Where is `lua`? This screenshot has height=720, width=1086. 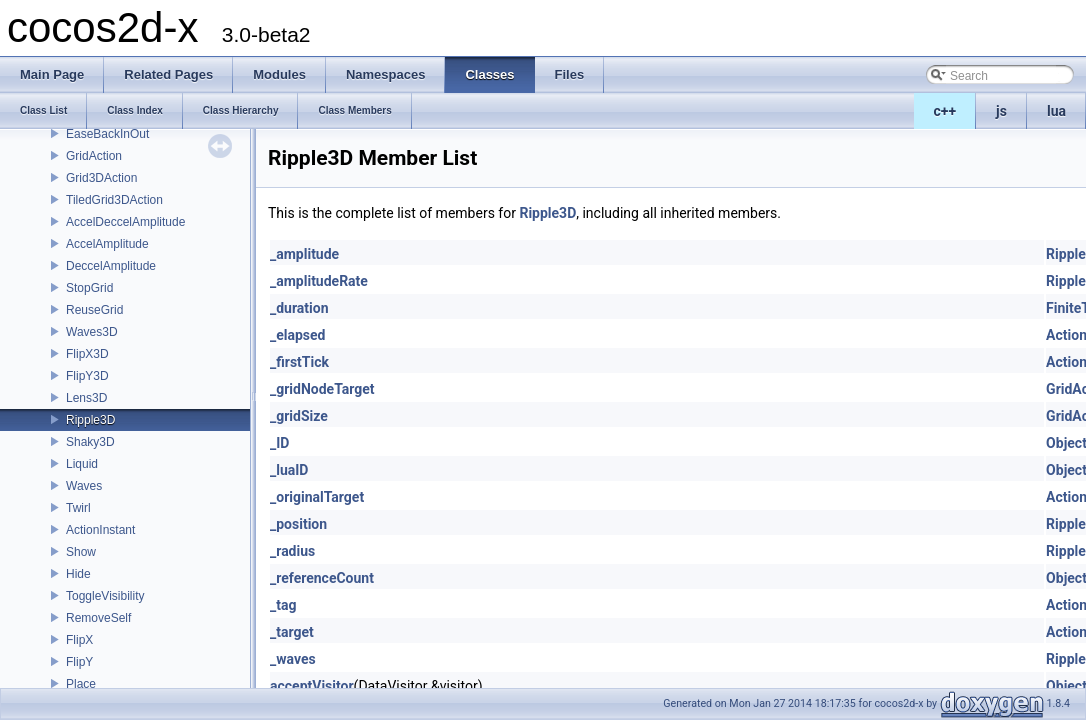
lua is located at coordinates (1056, 111).